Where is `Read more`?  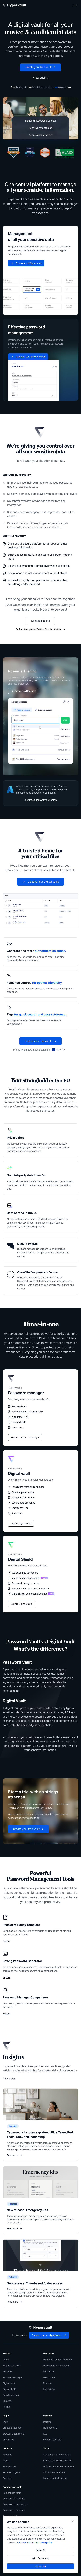 Read more is located at coordinates (14, 2155).